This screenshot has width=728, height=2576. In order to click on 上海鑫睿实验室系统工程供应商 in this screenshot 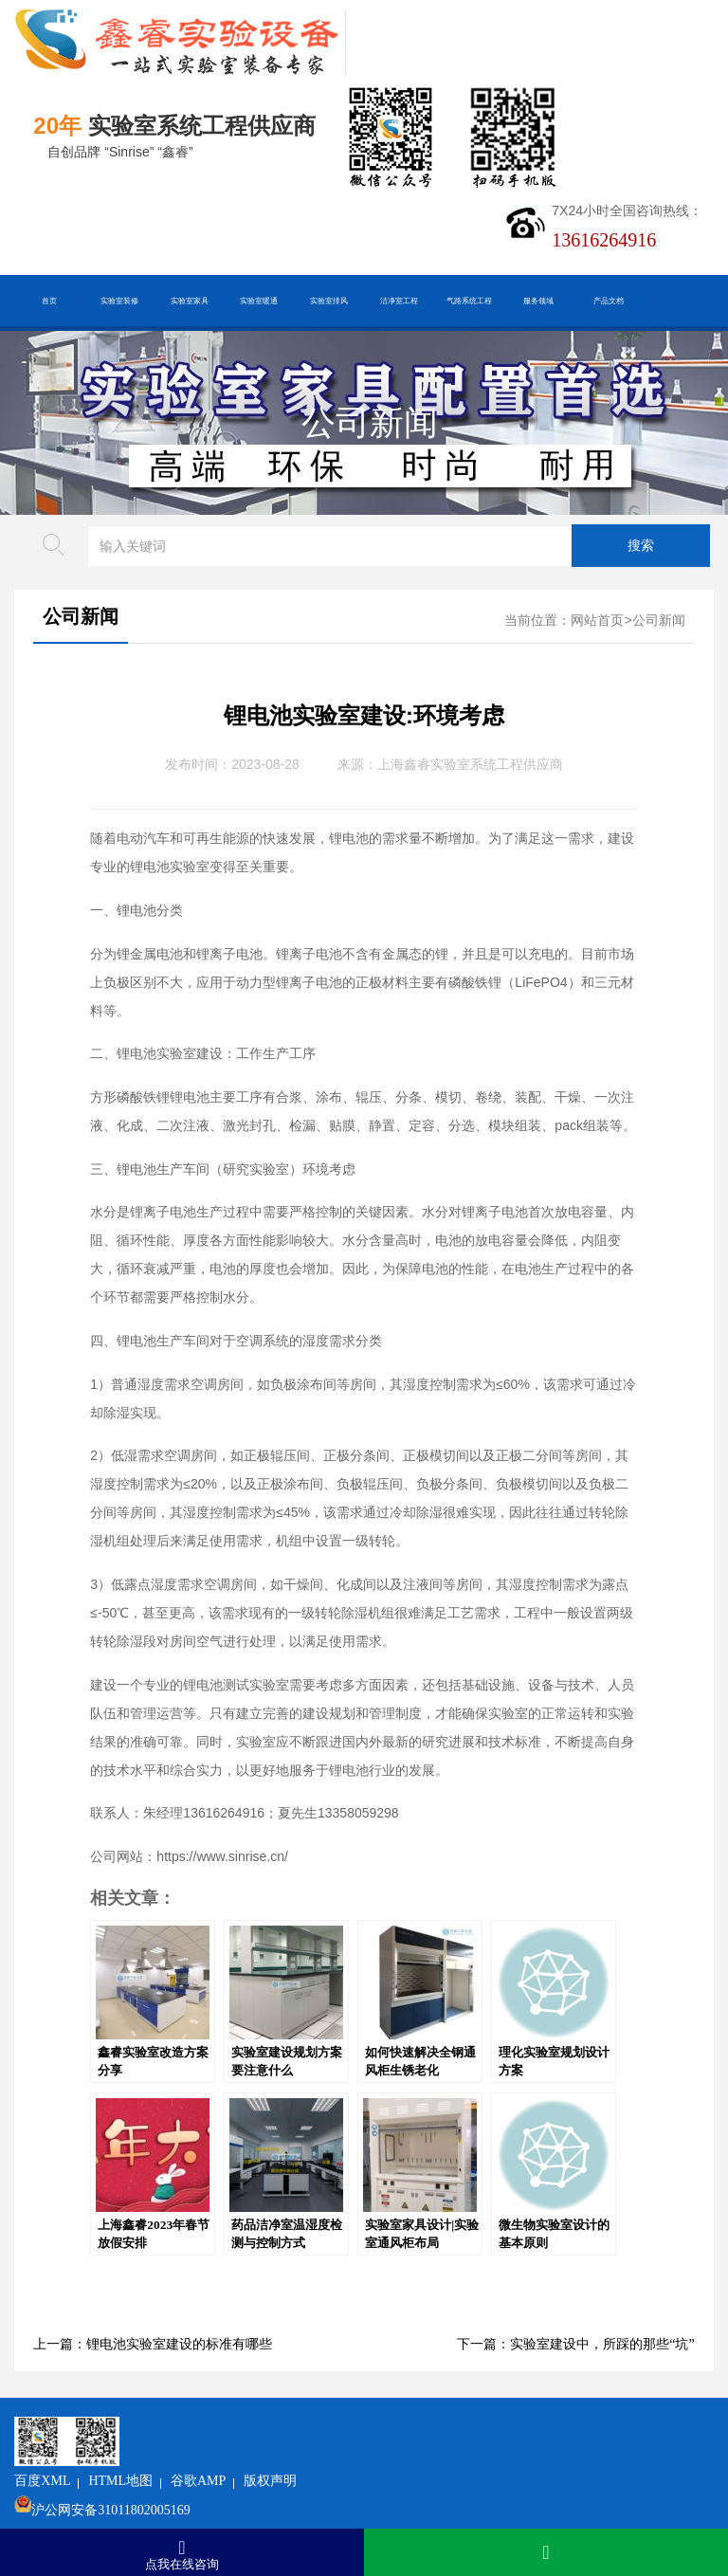, I will do `click(470, 765)`.